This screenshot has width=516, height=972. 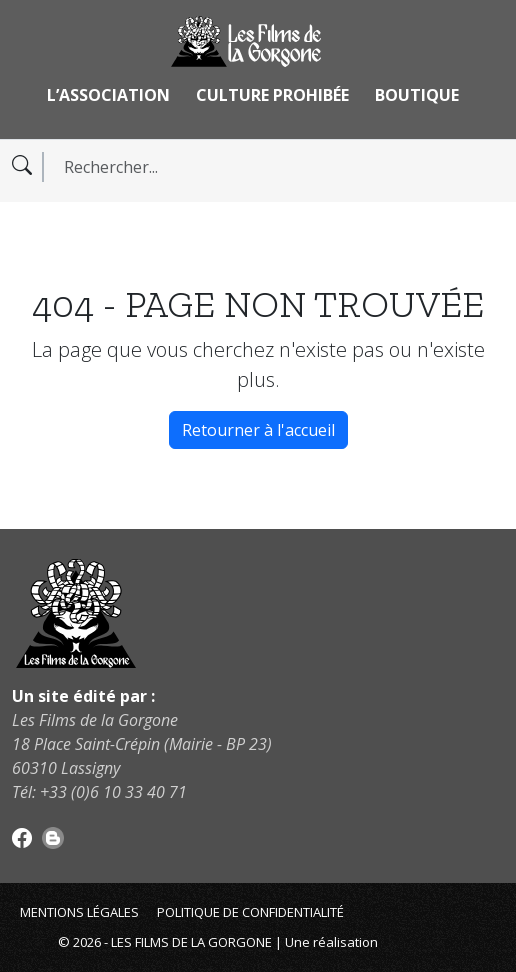 What do you see at coordinates (250, 912) in the screenshot?
I see `Politique de confidentialité` at bounding box center [250, 912].